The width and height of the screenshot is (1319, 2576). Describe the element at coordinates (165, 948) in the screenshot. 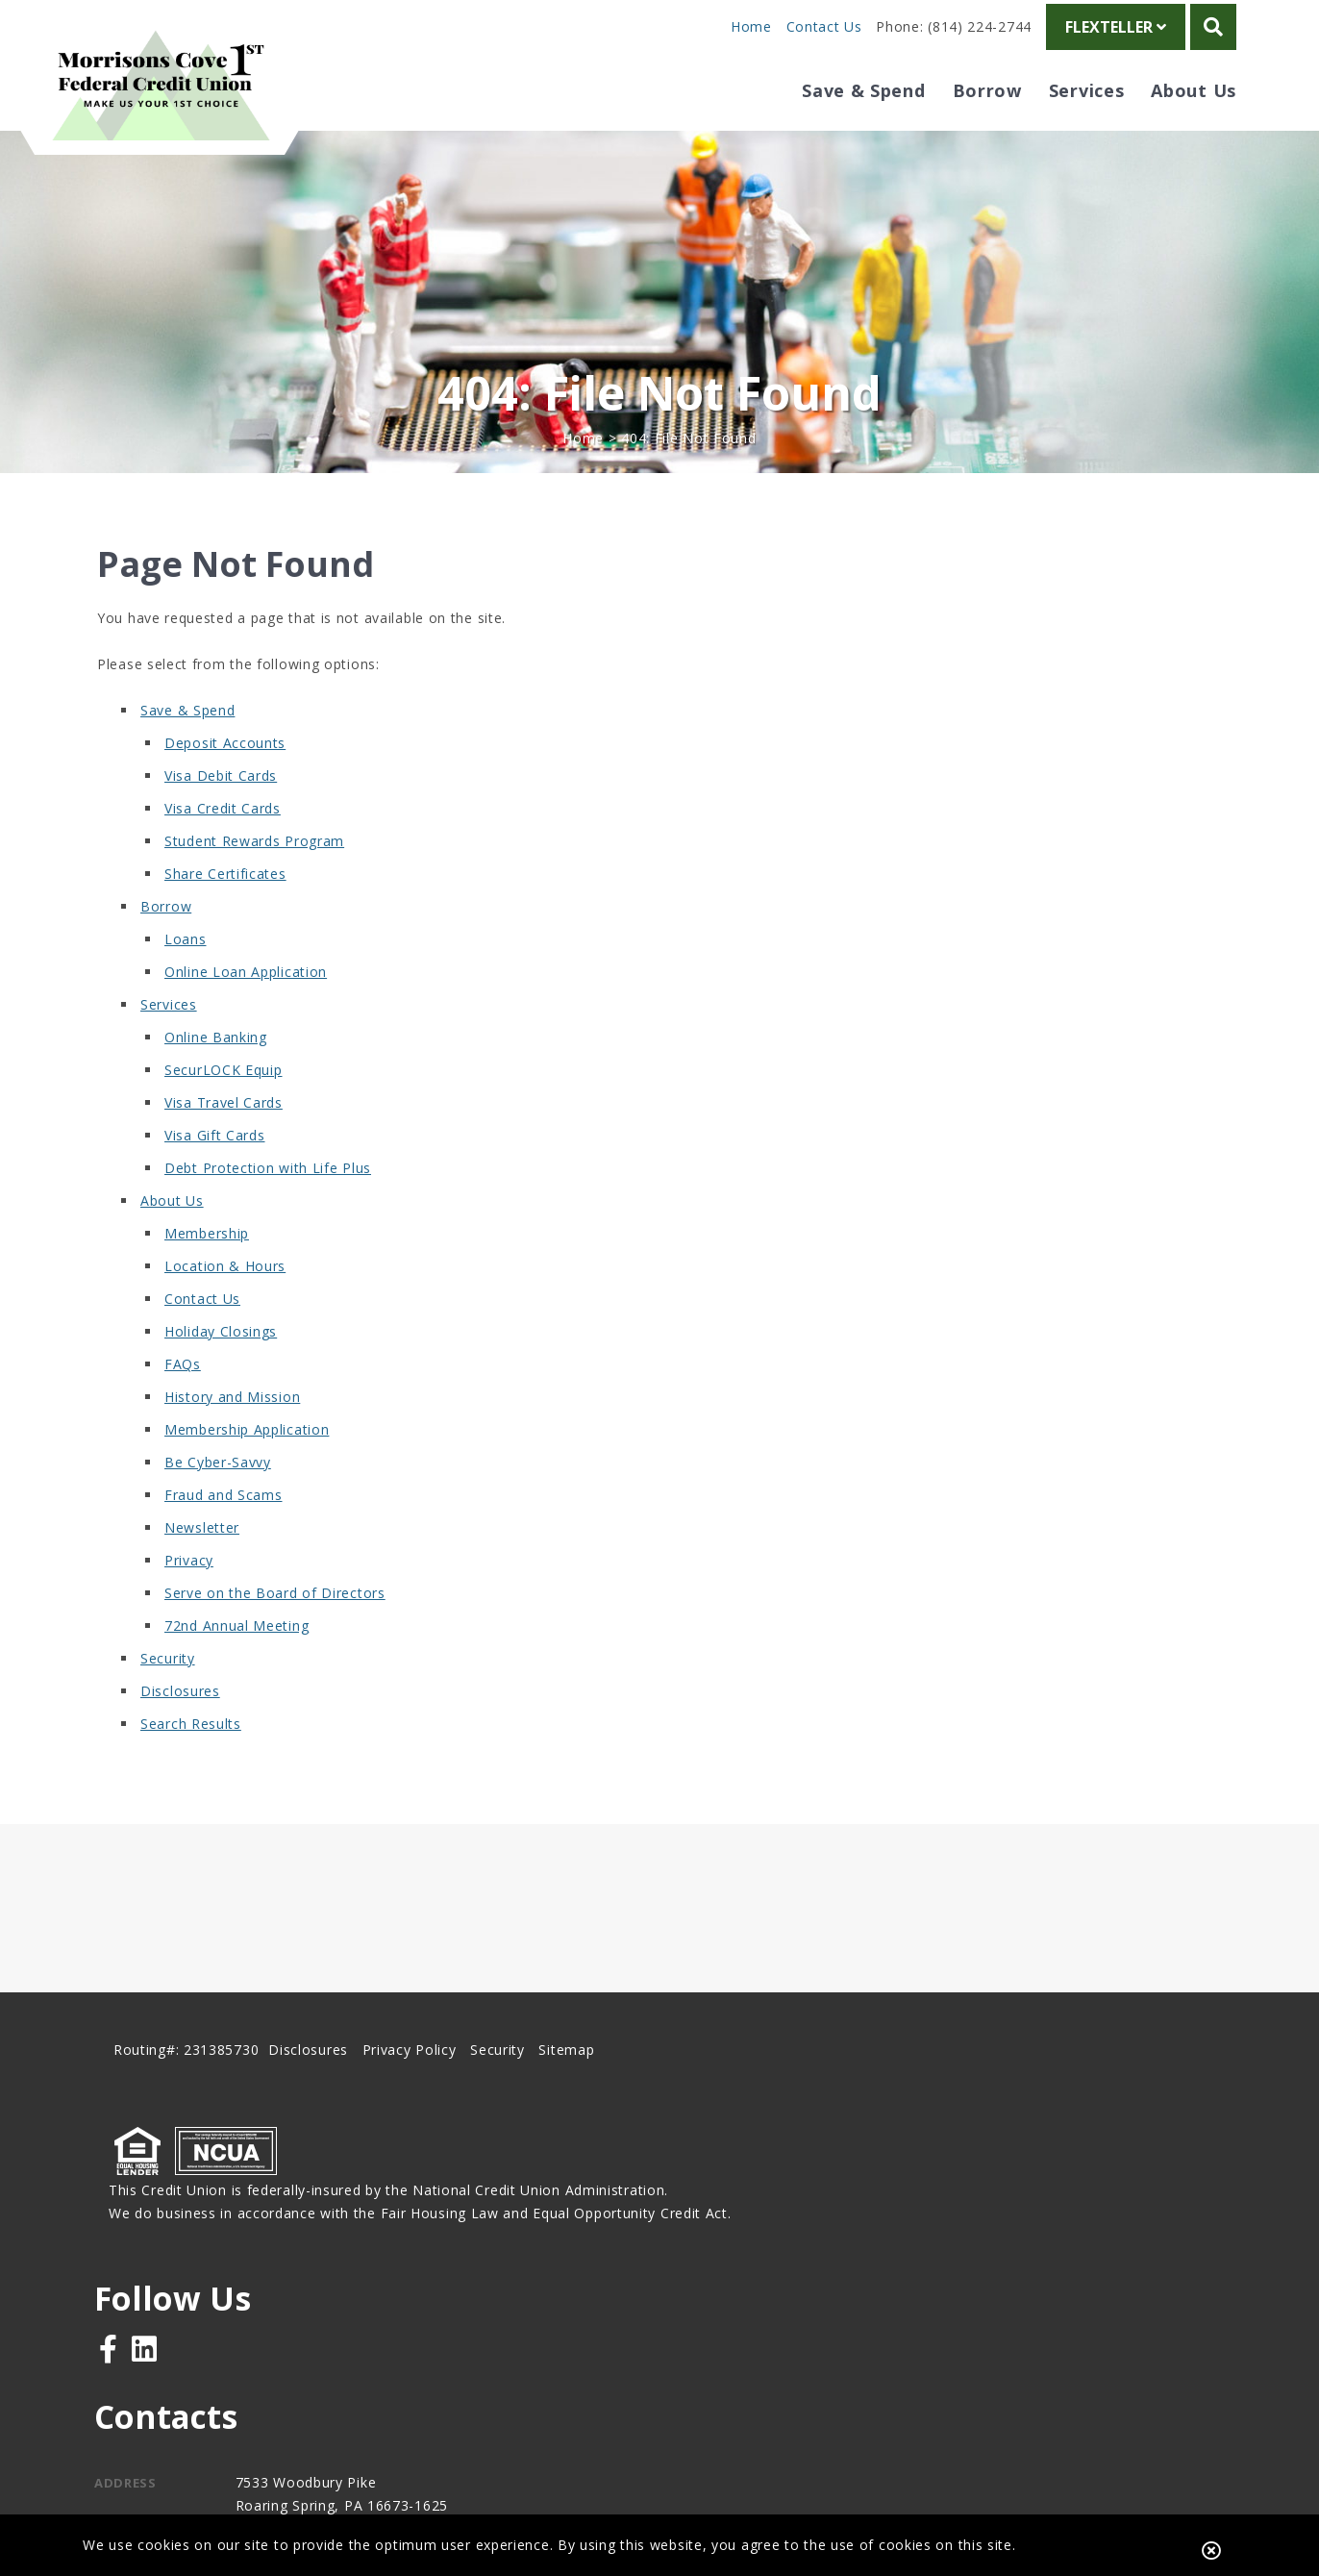

I see `Borrow` at that location.